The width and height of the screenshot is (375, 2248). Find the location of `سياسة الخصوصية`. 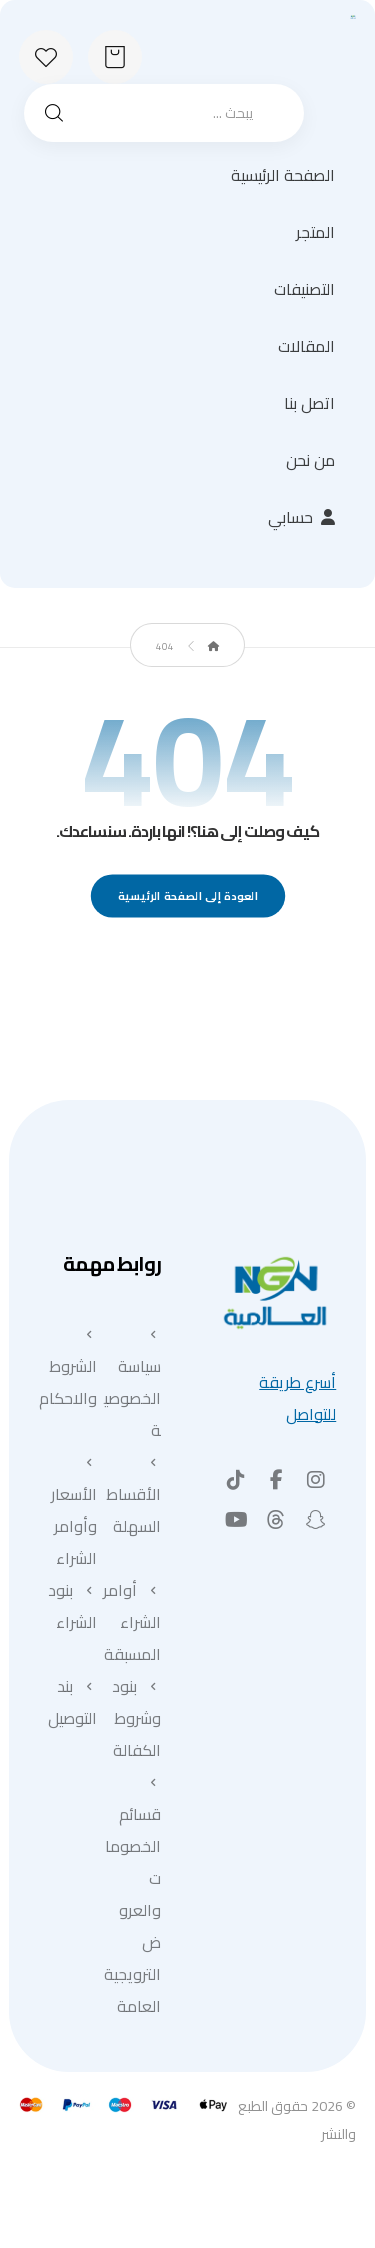

سياسة الخصوصية is located at coordinates (132, 1385).